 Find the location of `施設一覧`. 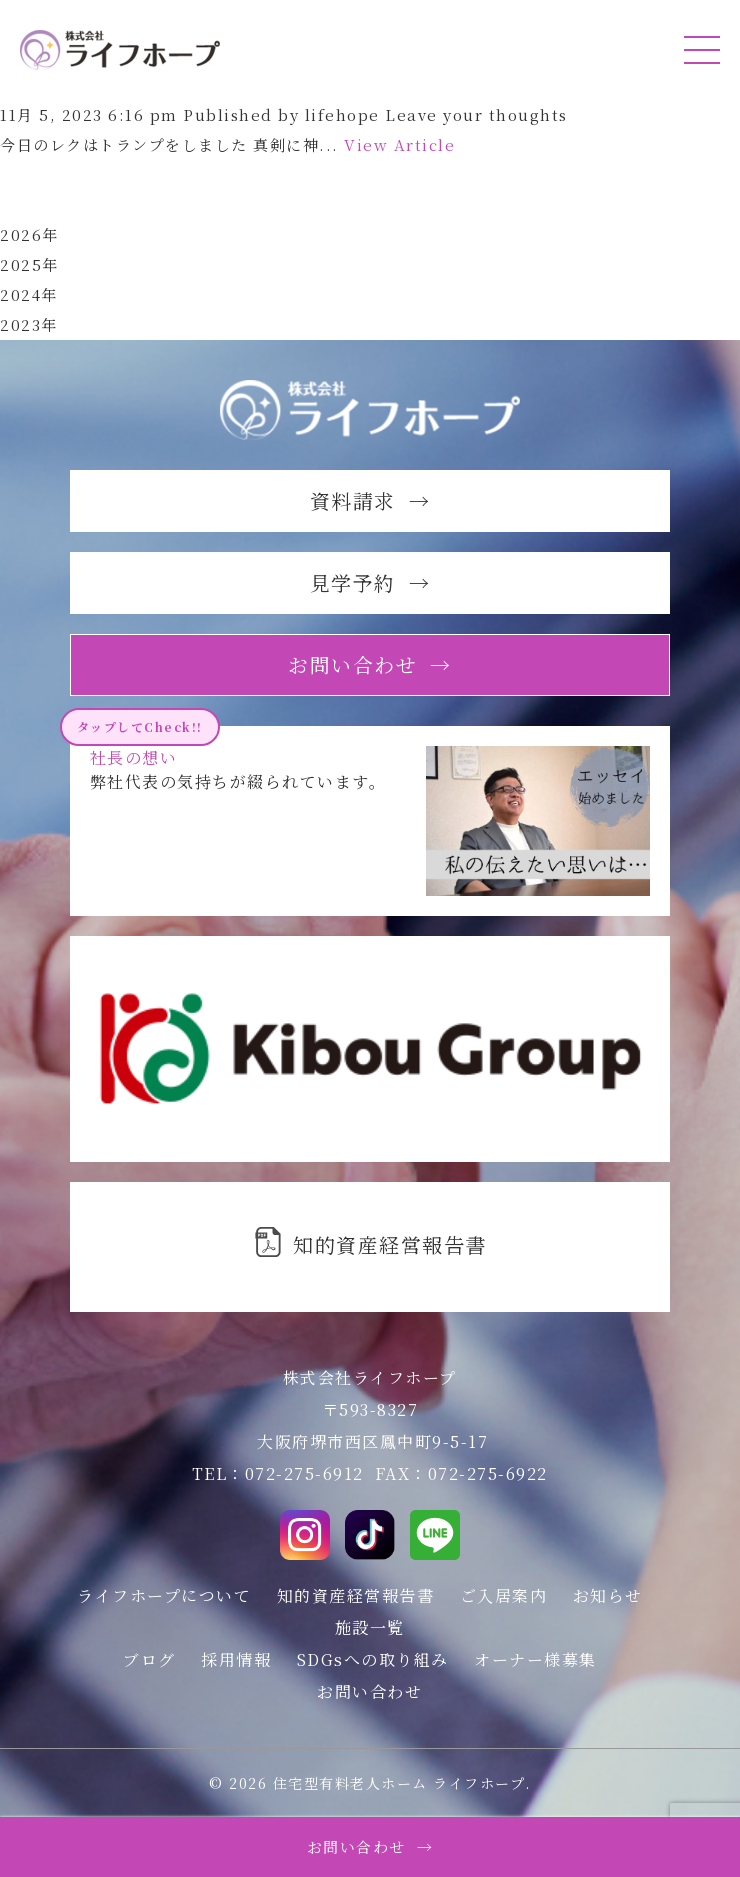

施設一覧 is located at coordinates (370, 1627).